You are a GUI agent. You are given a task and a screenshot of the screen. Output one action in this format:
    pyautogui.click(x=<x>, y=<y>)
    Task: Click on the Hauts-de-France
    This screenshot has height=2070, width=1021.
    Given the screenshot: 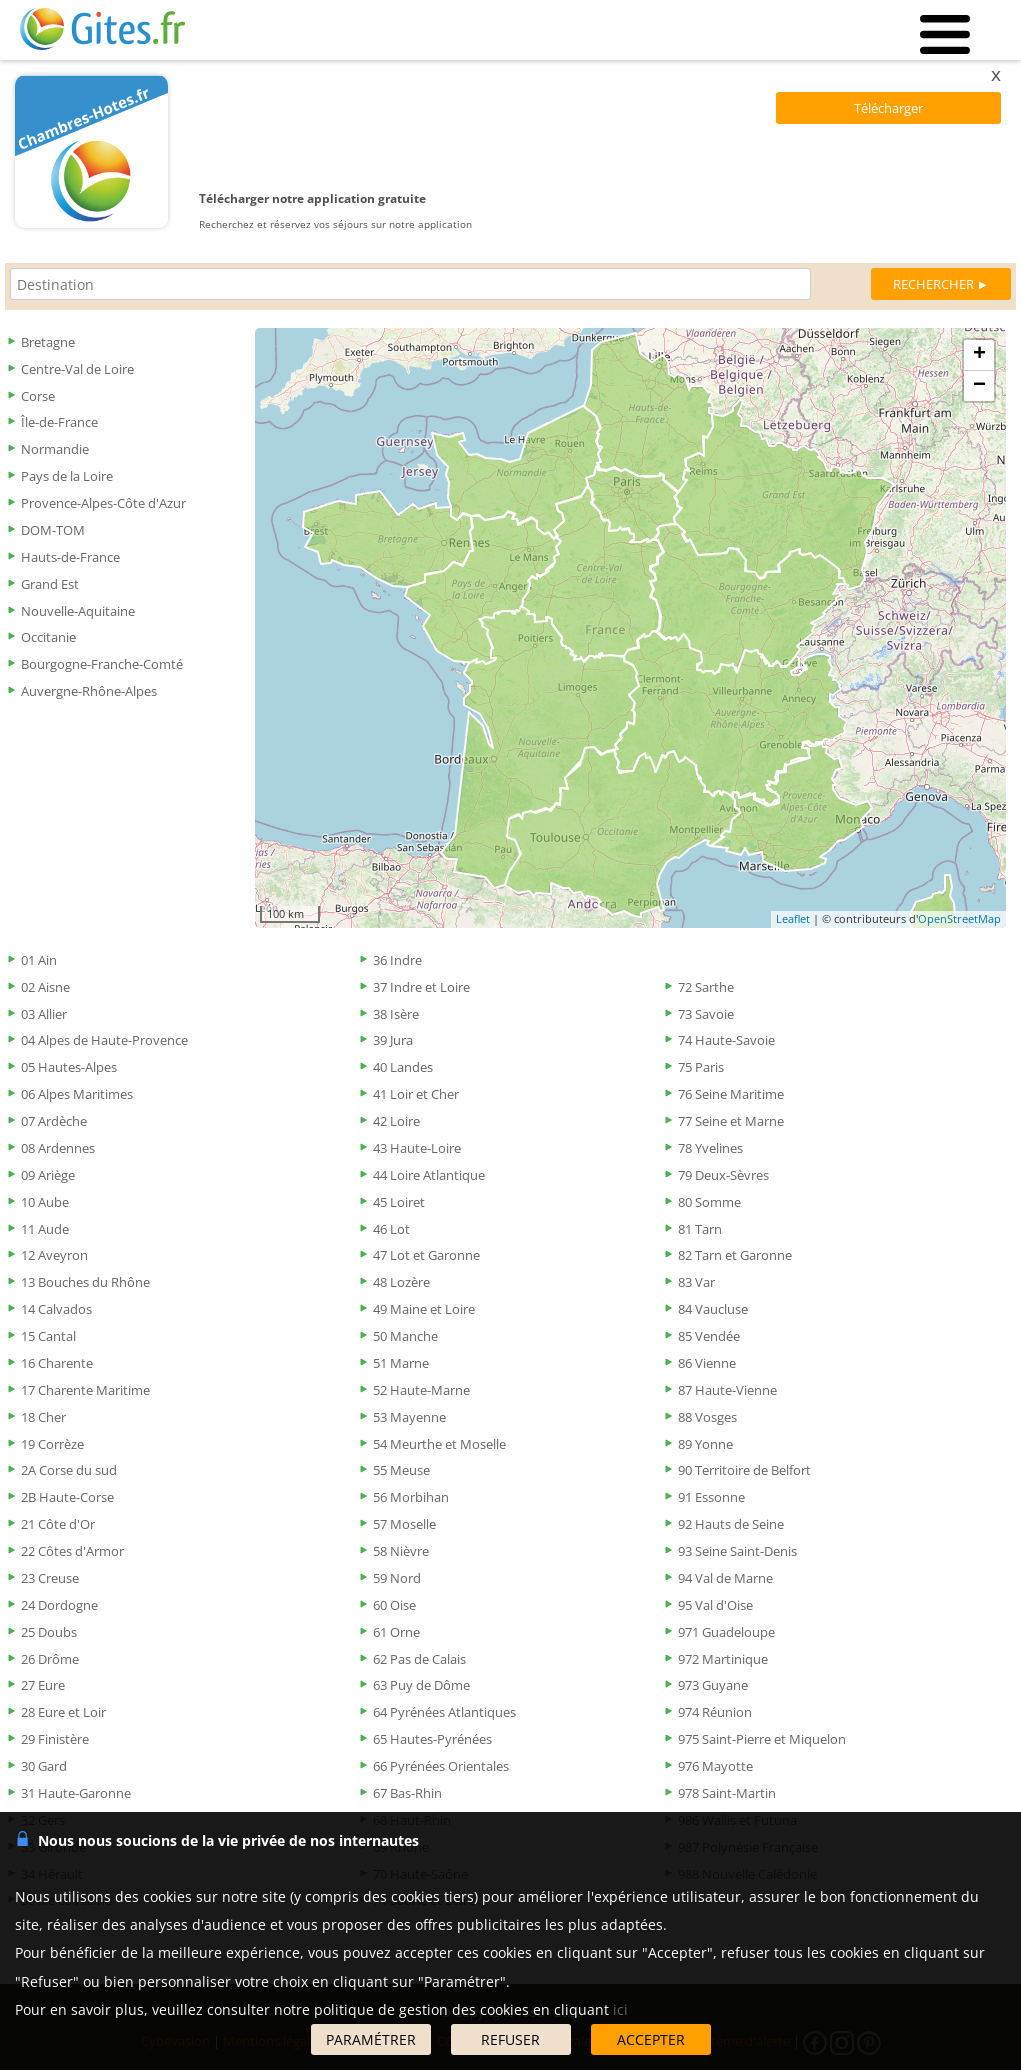 What is the action you would take?
    pyautogui.click(x=70, y=557)
    